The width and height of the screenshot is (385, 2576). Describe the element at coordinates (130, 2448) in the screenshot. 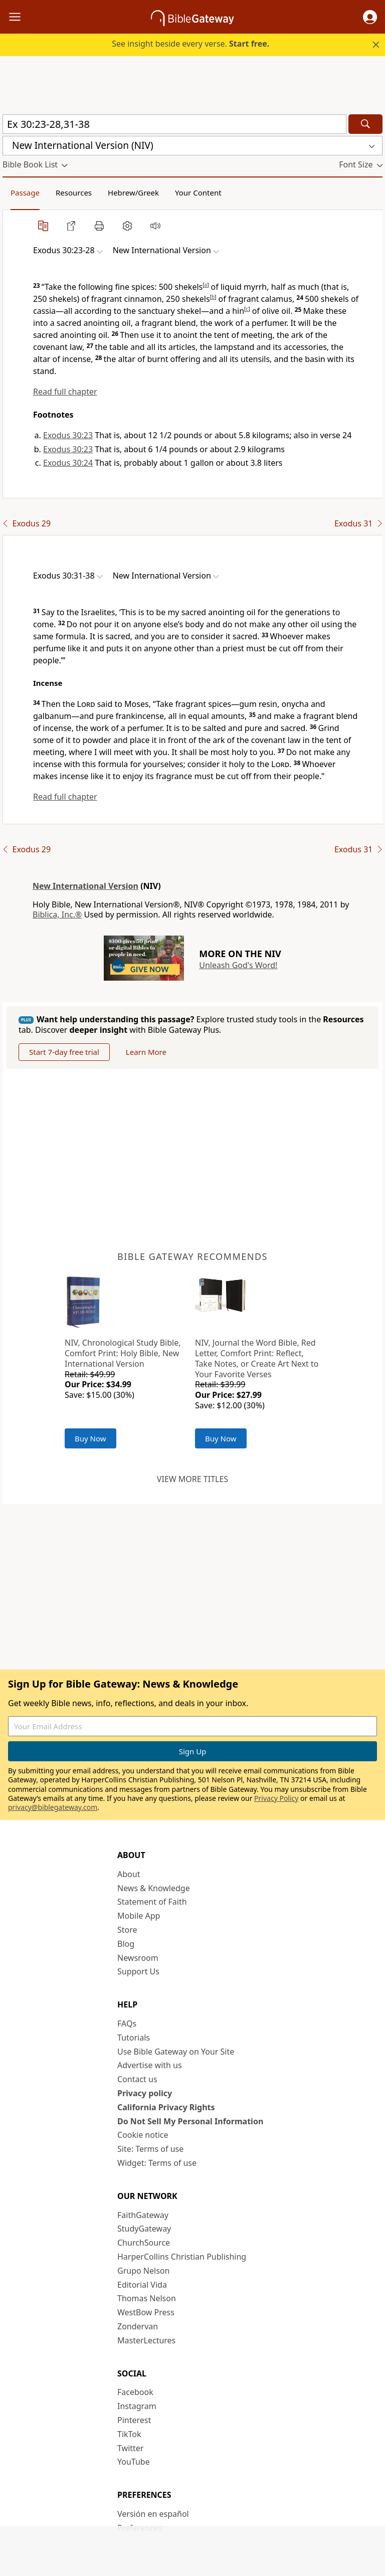

I see `Twitter [Twitter (opens in new window)]` at that location.